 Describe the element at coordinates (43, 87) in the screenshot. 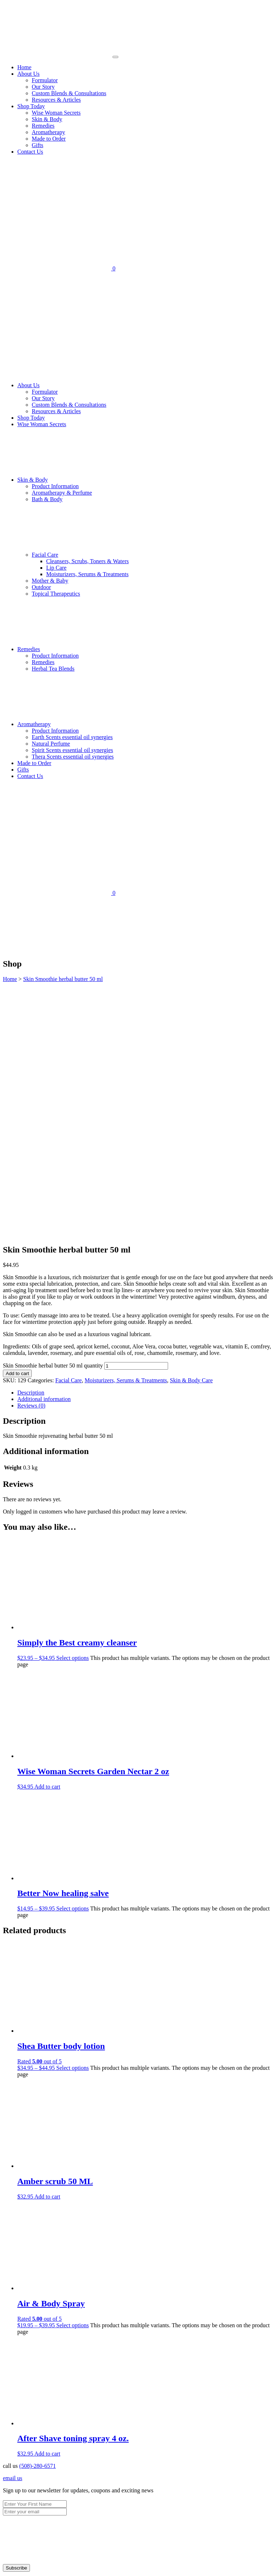

I see `Our Story` at that location.